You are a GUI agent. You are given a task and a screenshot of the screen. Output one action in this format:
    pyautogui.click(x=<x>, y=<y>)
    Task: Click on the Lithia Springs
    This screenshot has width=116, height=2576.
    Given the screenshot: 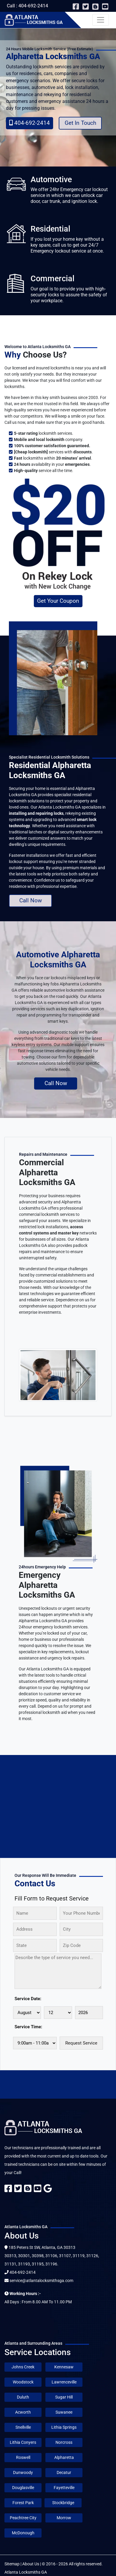 What is the action you would take?
    pyautogui.click(x=64, y=2427)
    